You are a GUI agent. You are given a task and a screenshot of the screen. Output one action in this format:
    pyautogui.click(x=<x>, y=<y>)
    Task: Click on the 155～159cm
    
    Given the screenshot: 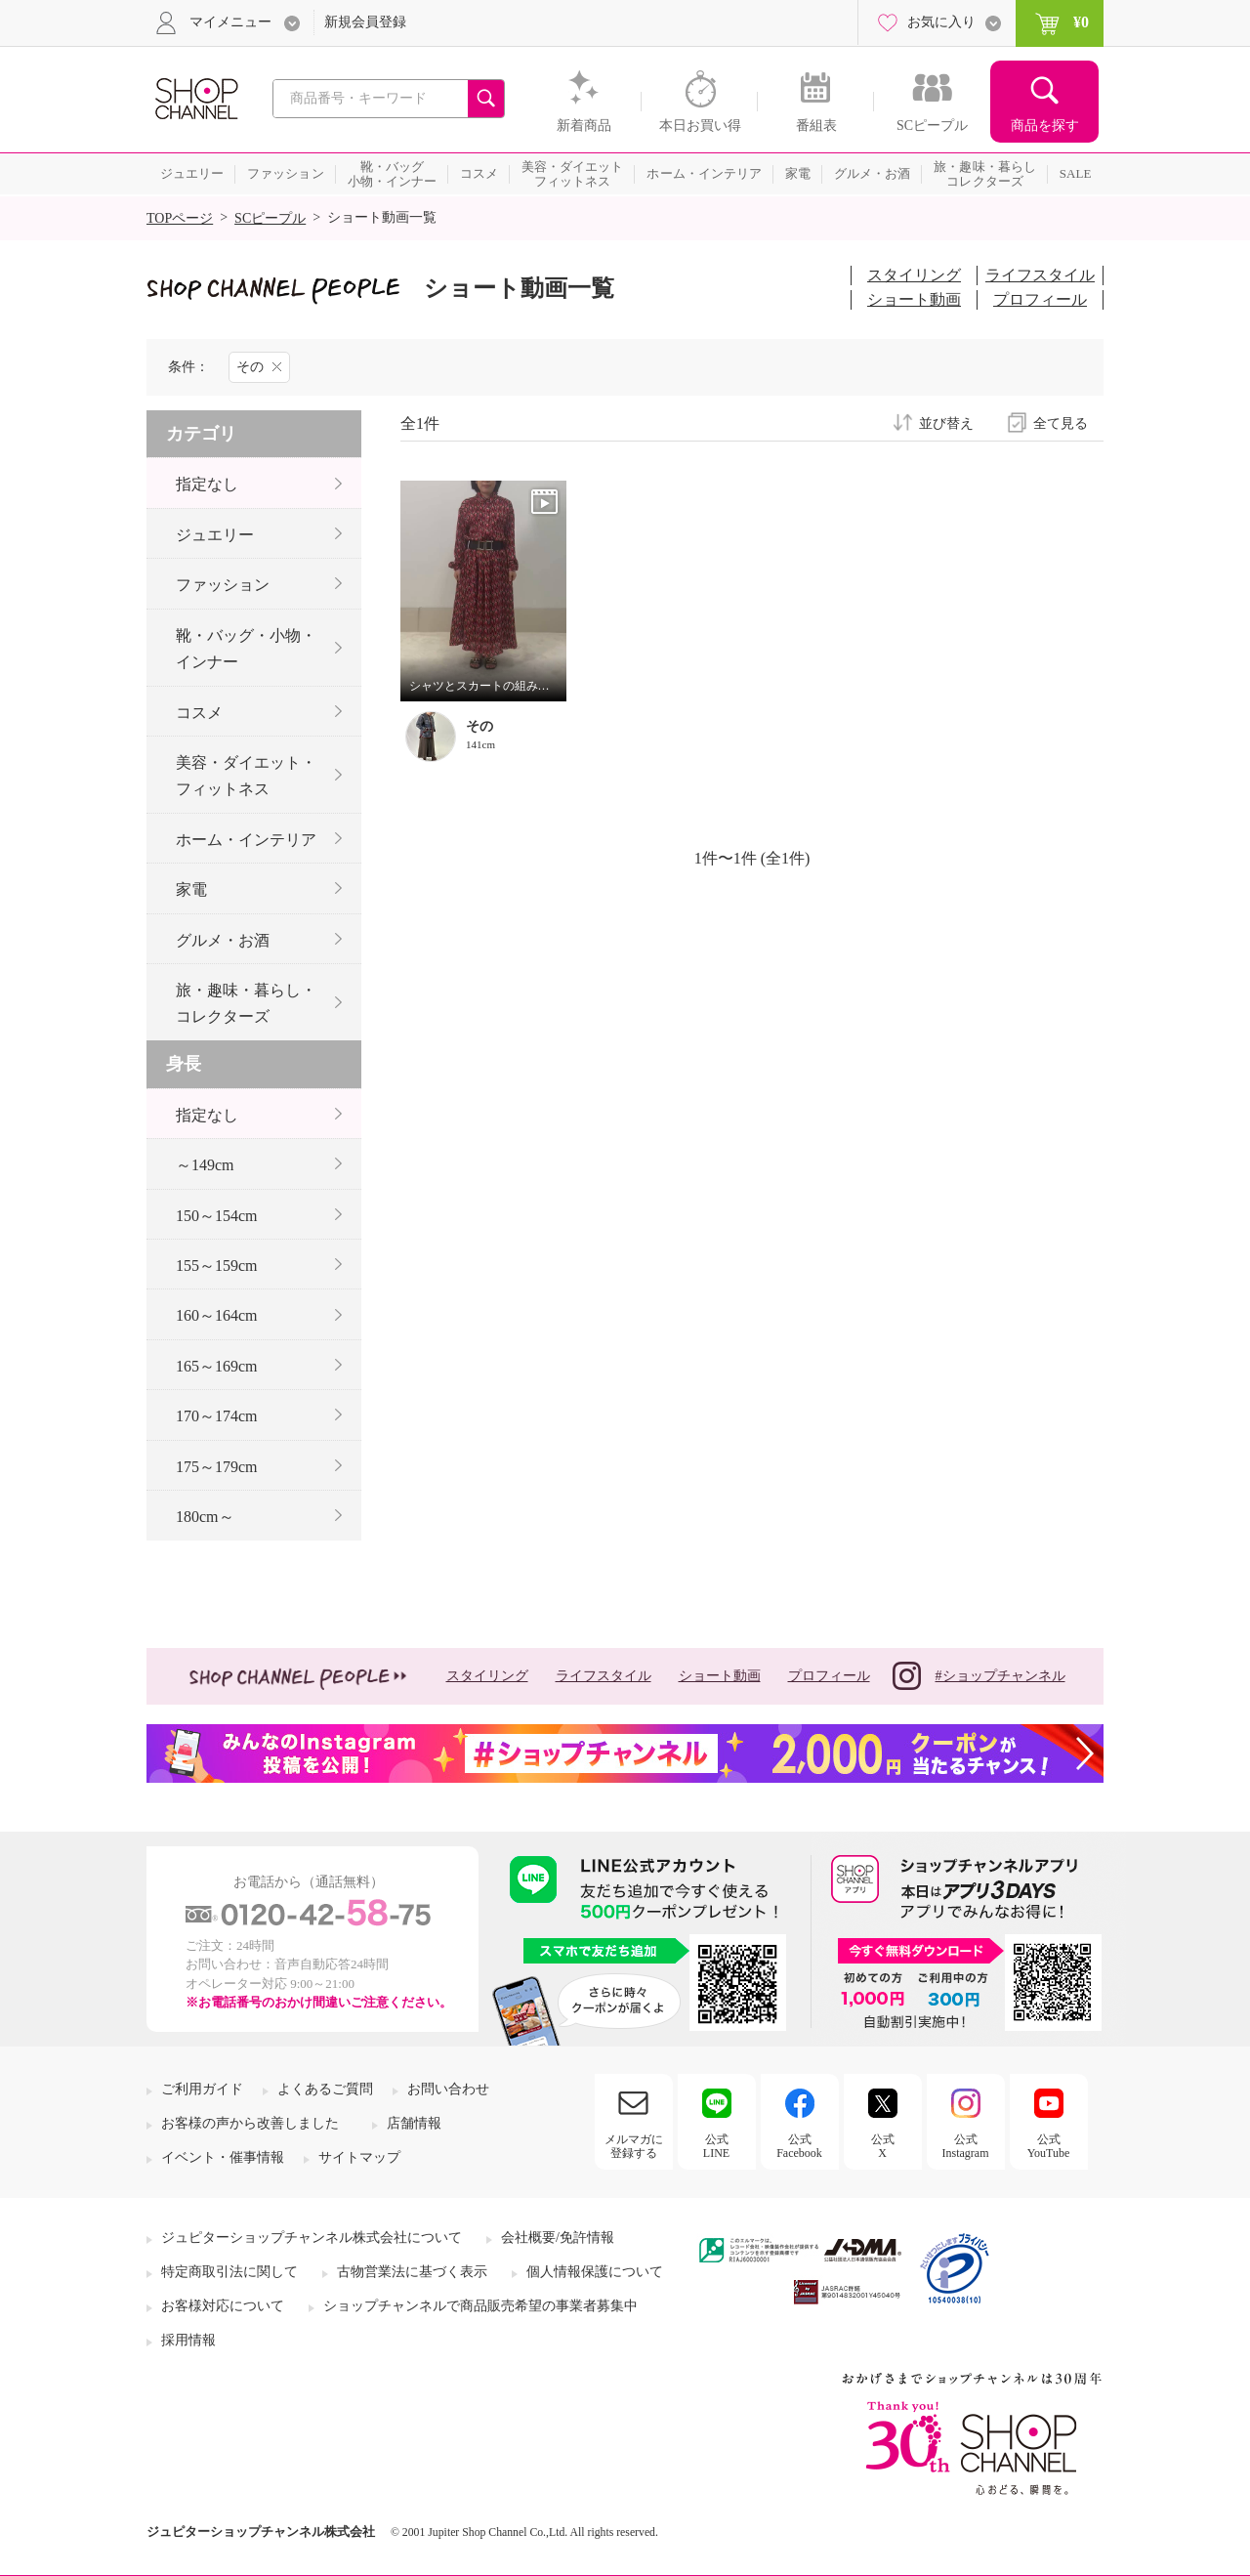 What is the action you would take?
    pyautogui.click(x=217, y=1265)
    